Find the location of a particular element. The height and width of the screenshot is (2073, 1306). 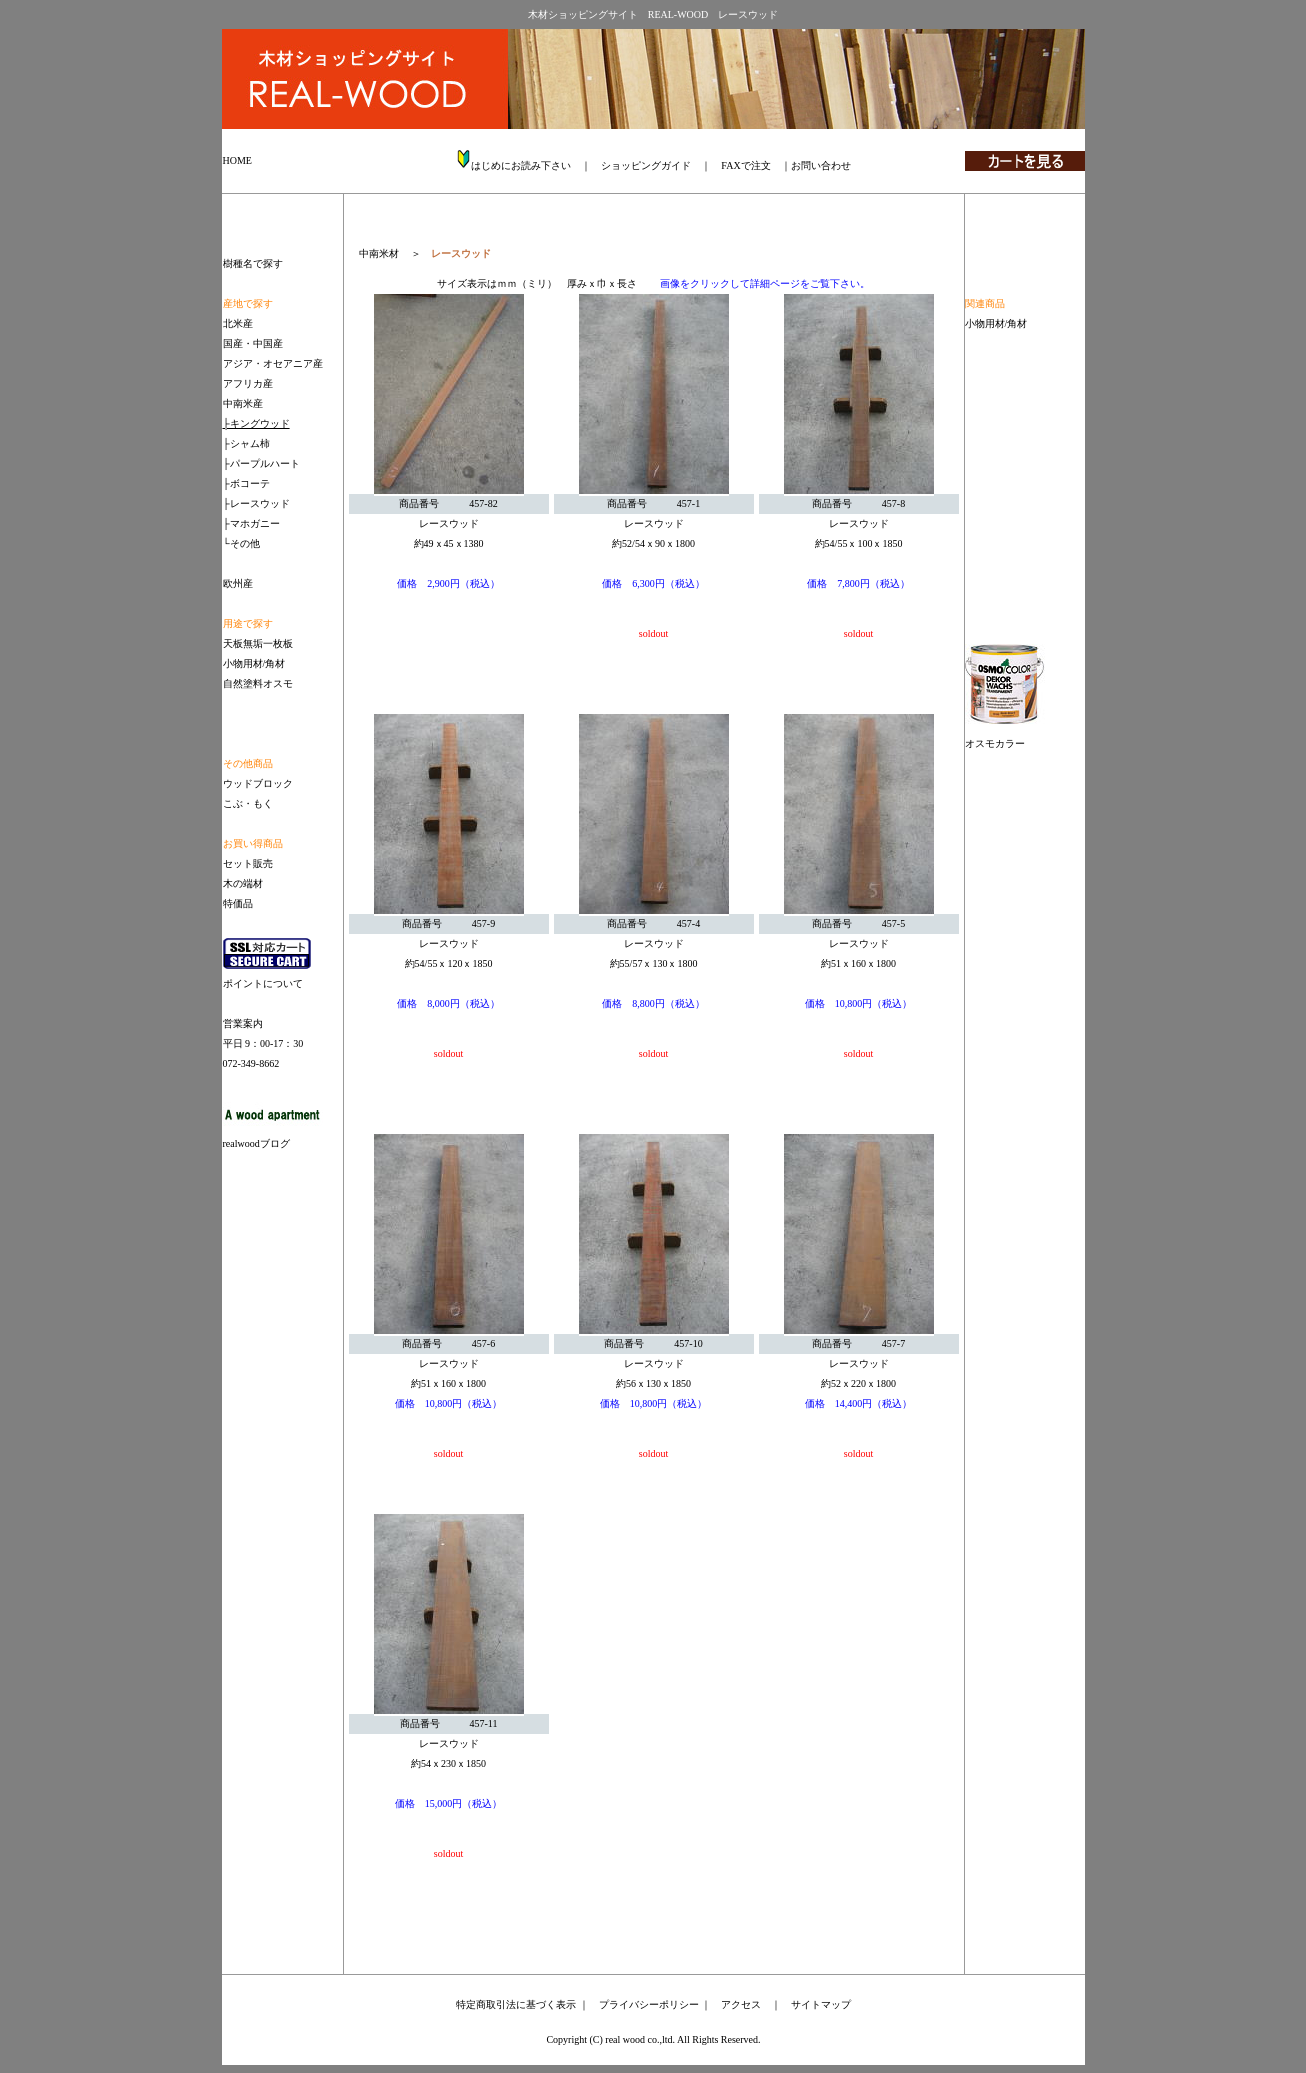

樹種名で探す is located at coordinates (253, 263).